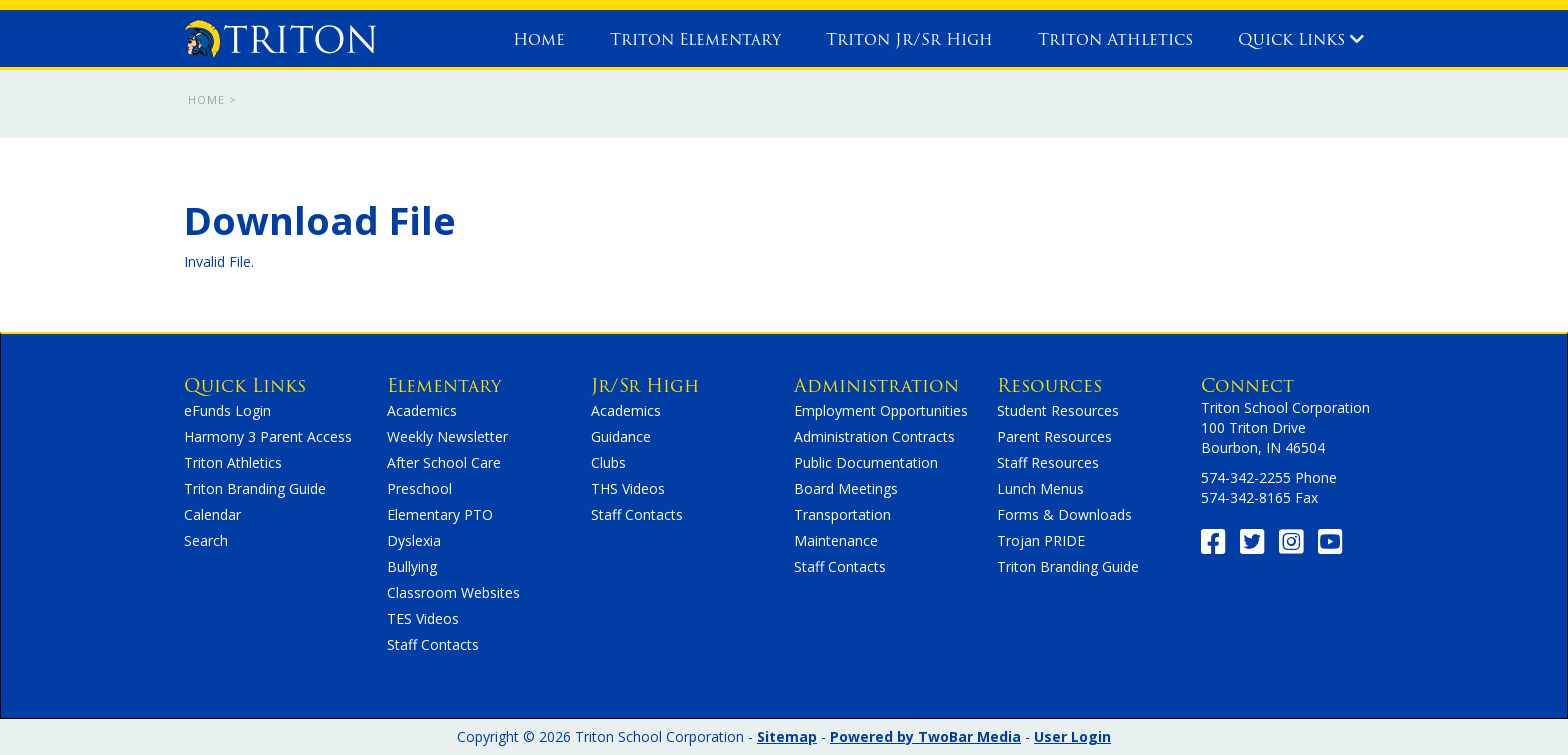 The image size is (1568, 755). I want to click on Administration, so click(876, 385).